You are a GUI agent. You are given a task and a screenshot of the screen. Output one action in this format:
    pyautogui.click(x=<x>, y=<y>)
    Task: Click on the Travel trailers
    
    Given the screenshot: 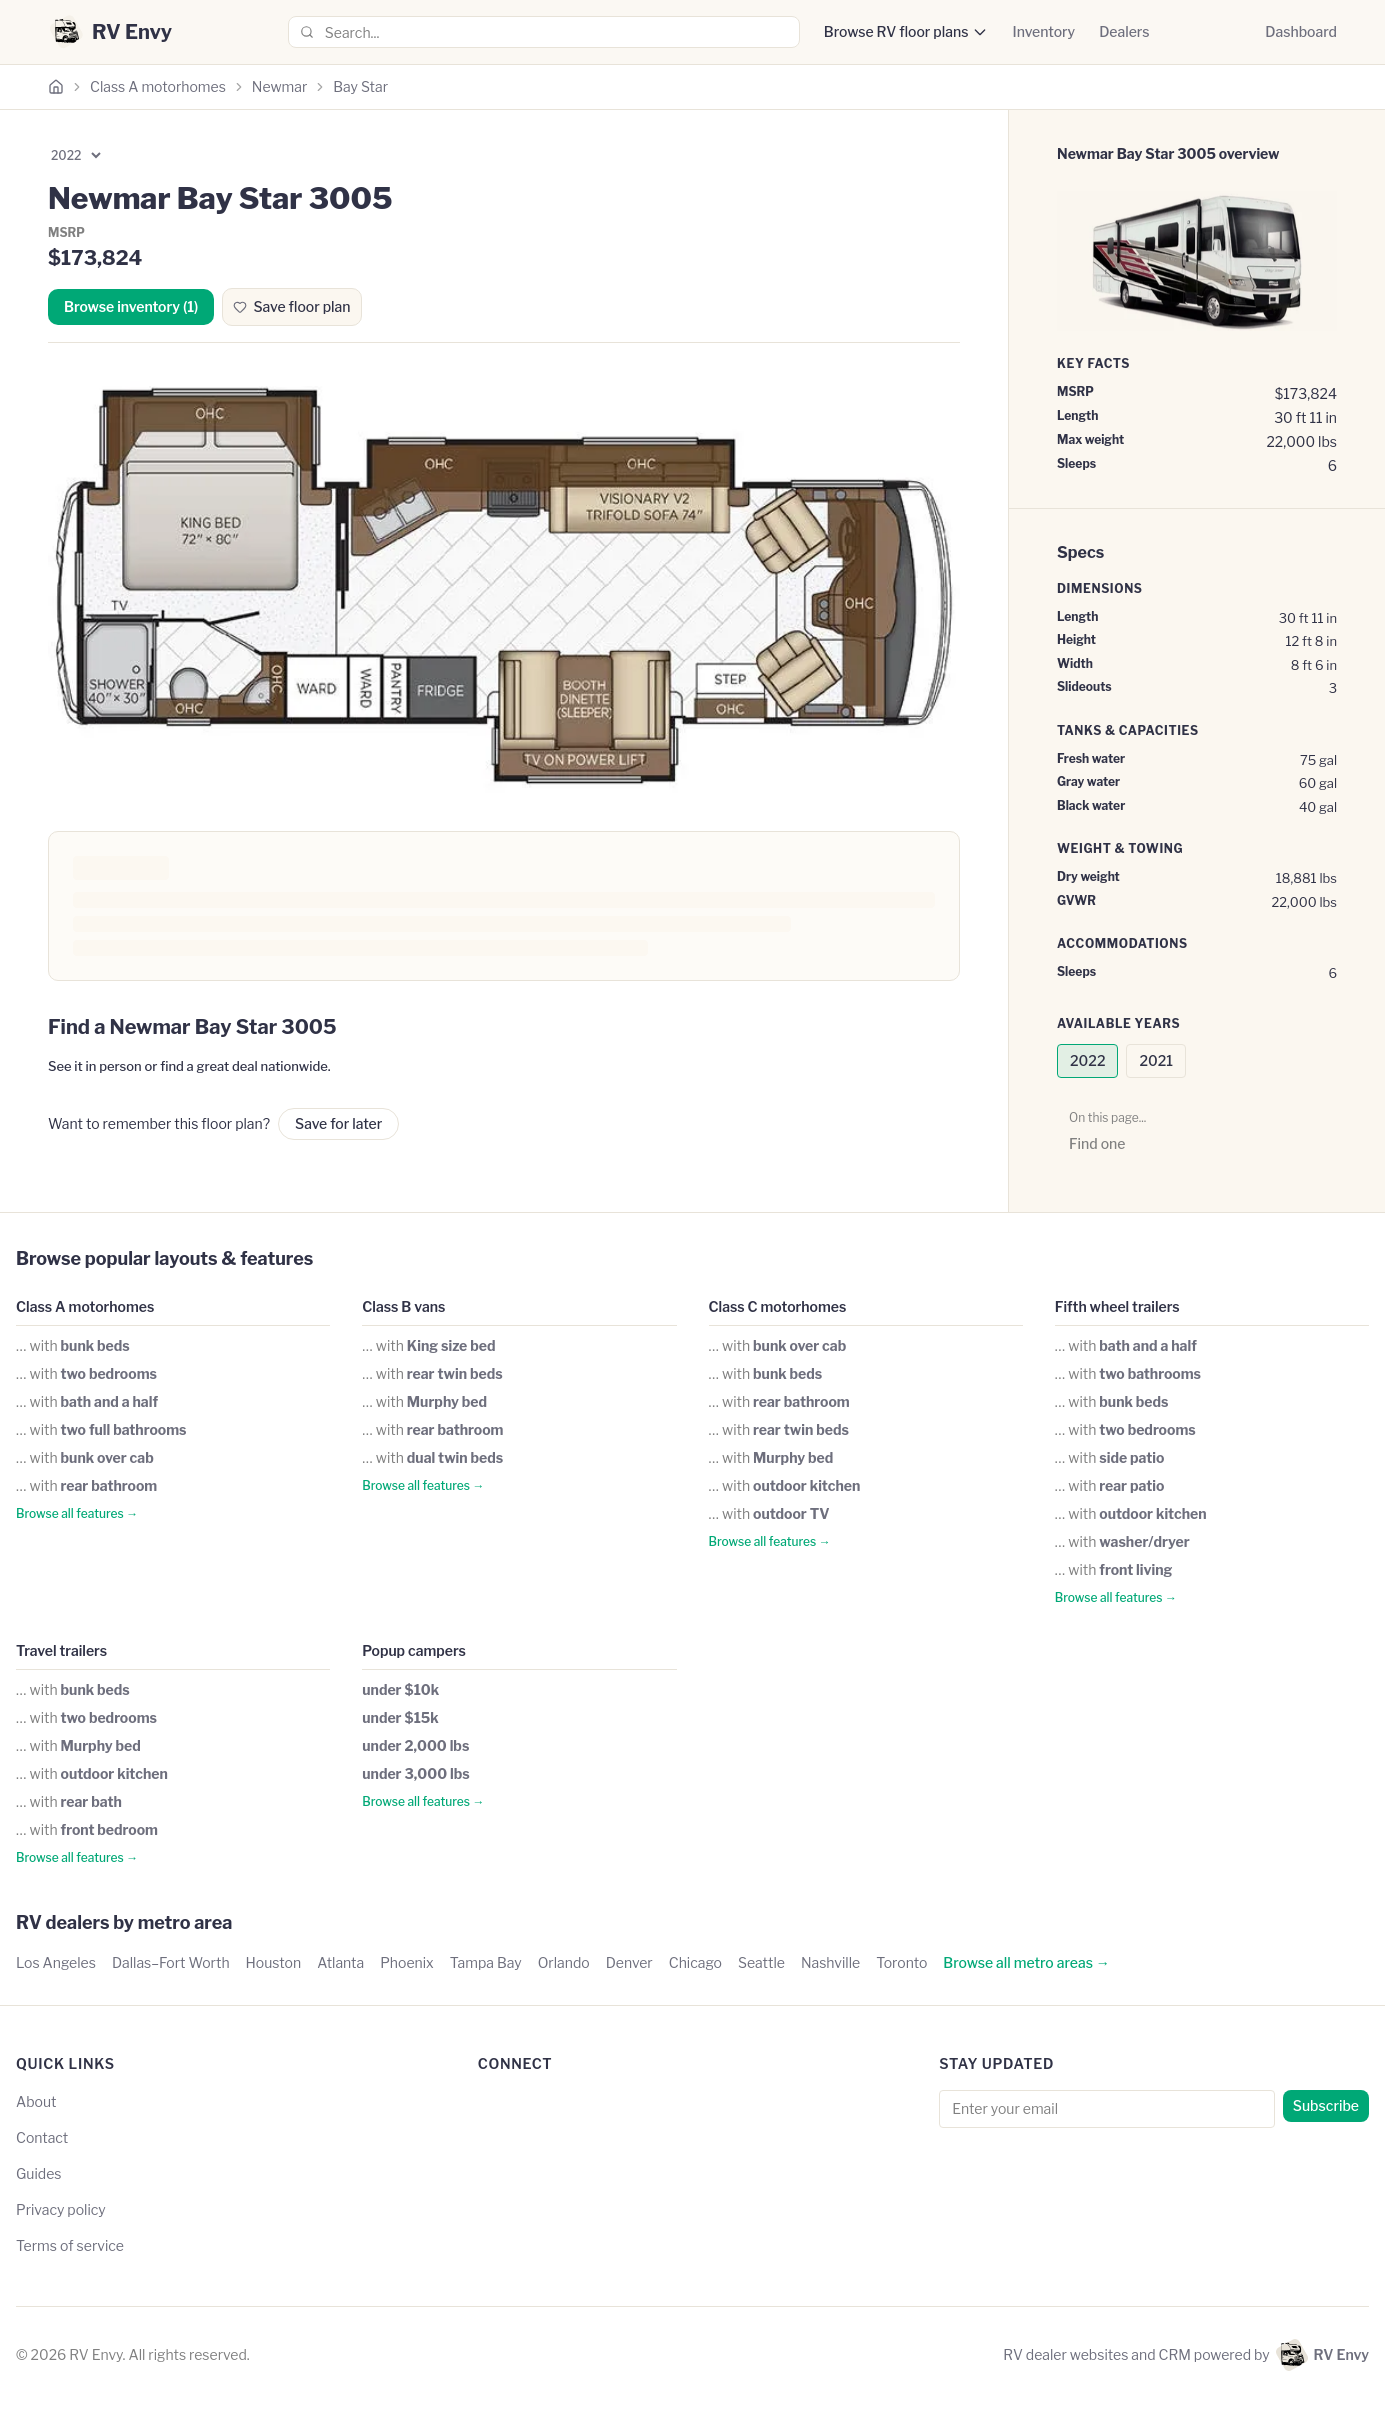 What is the action you would take?
    pyautogui.click(x=61, y=1650)
    